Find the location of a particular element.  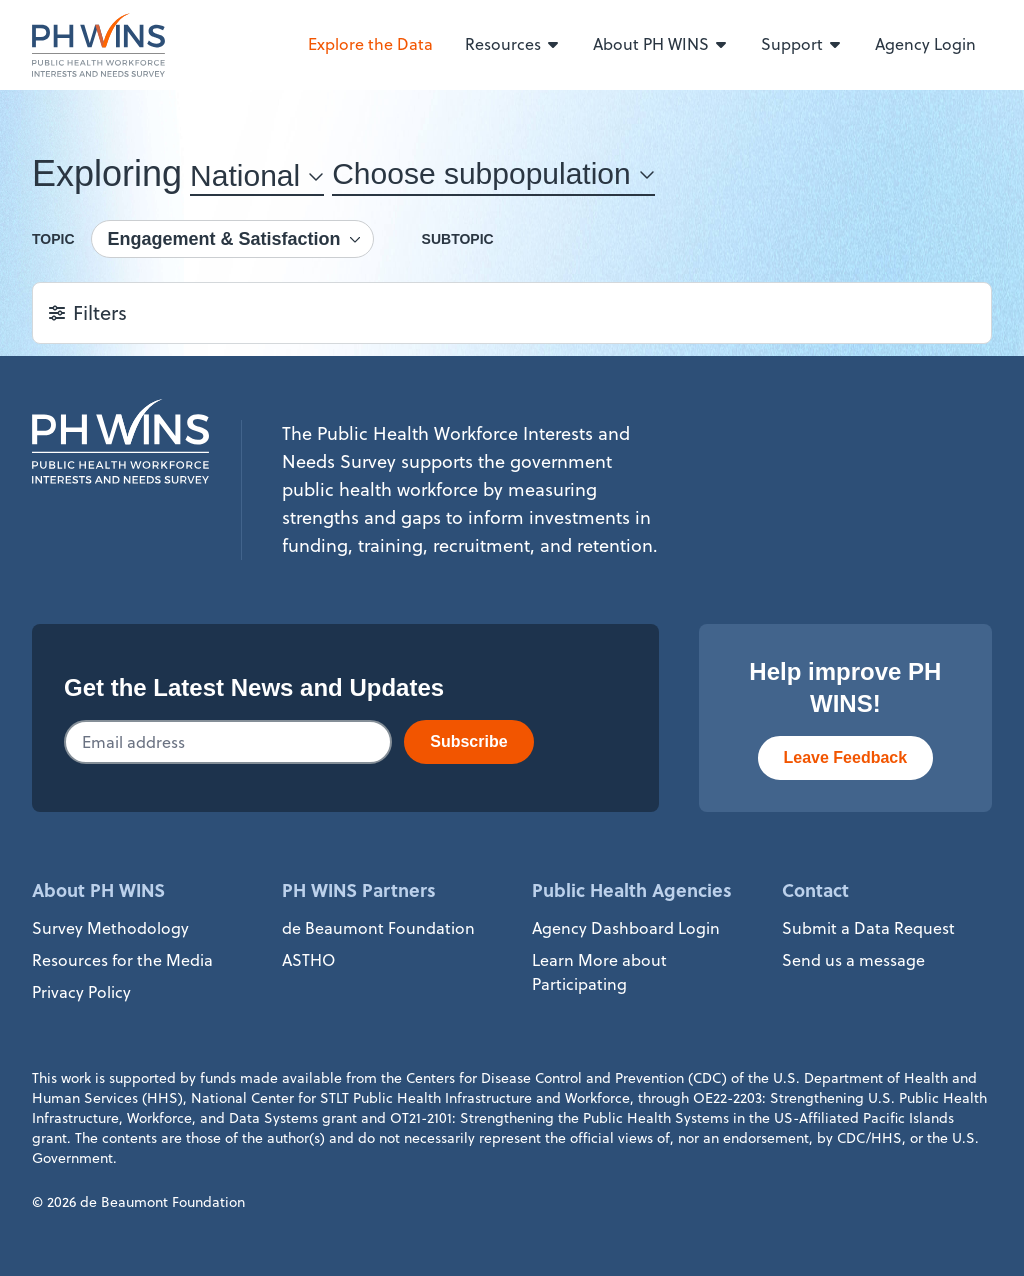

About PH WINS is located at coordinates (661, 44).